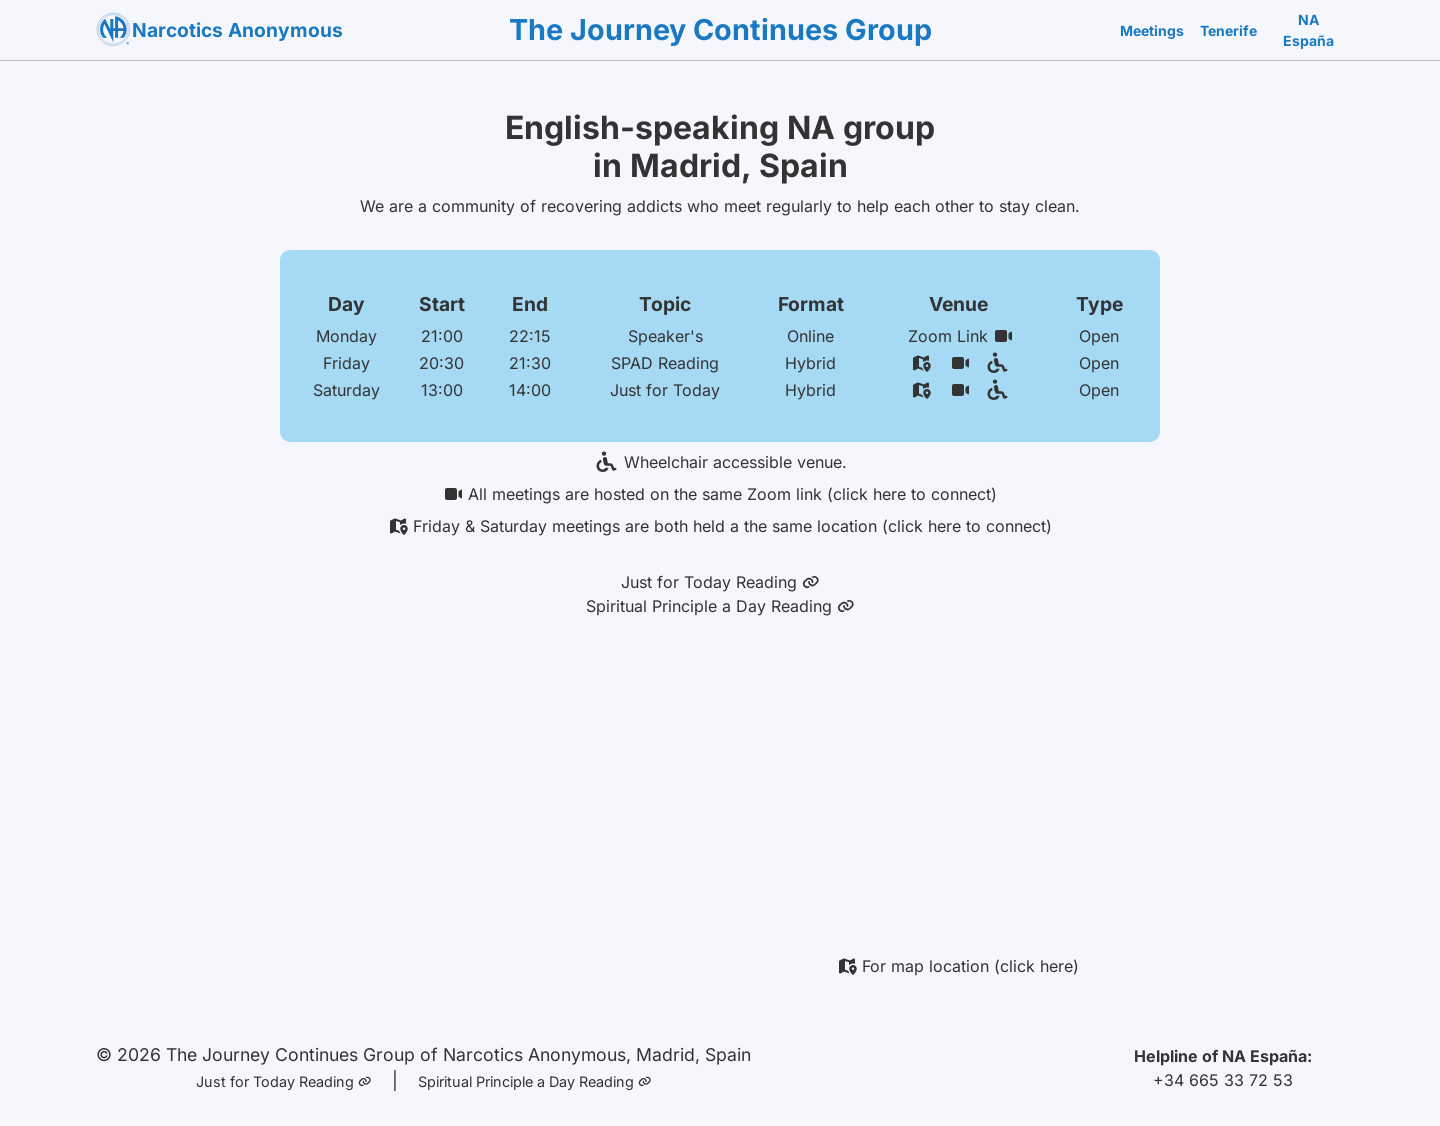 Image resolution: width=1440 pixels, height=1126 pixels. What do you see at coordinates (1308, 30) in the screenshot?
I see `NA España` at bounding box center [1308, 30].